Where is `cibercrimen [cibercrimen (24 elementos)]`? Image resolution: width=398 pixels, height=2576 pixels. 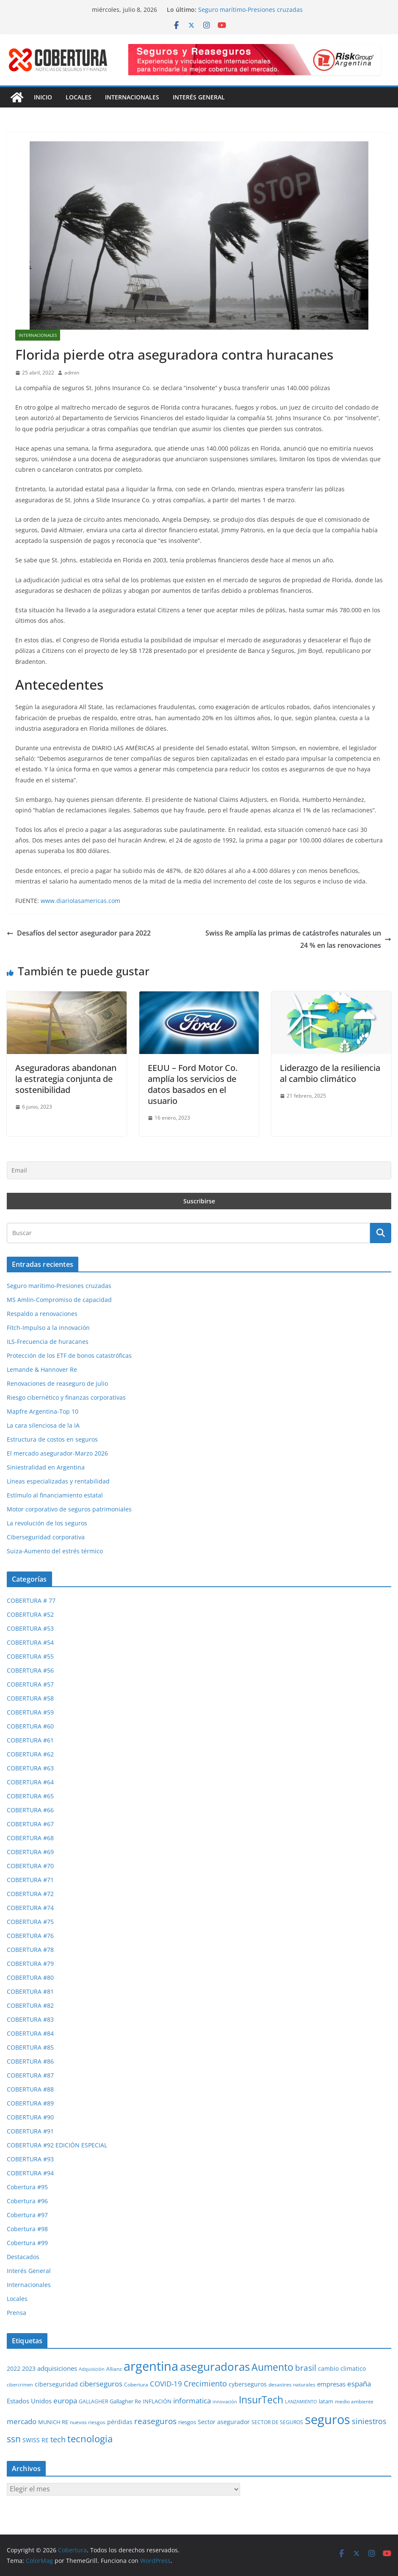 cibercrimen [cibercrimen (24 elementos)] is located at coordinates (20, 2385).